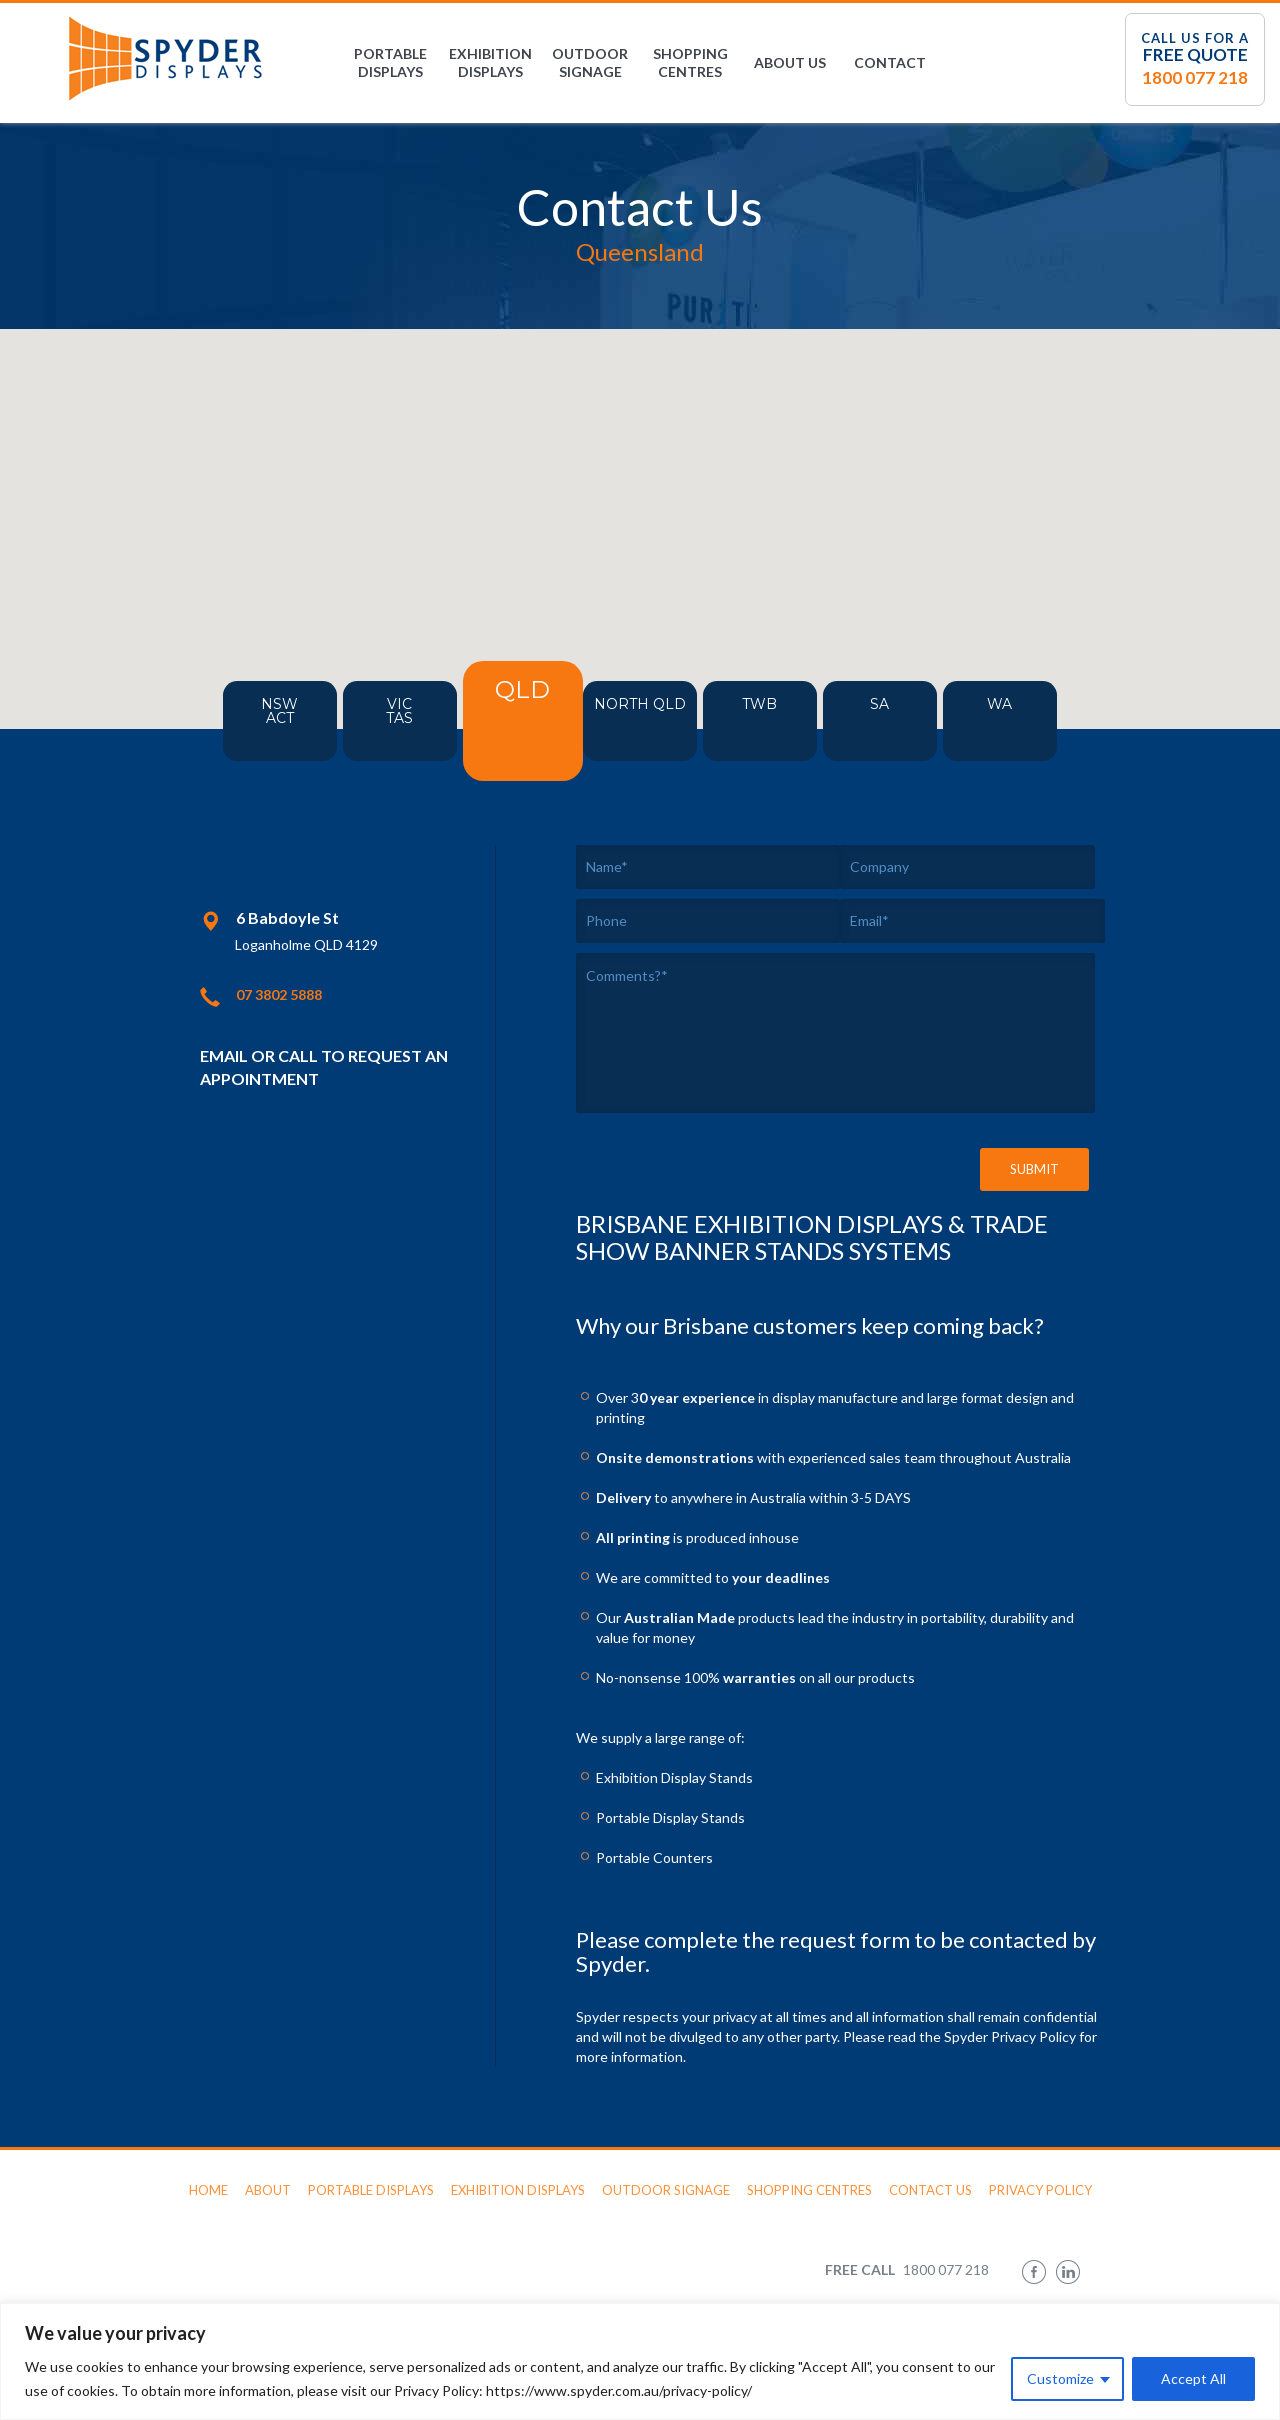  Describe the element at coordinates (390, 62) in the screenshot. I see `Portable Displays` at that location.